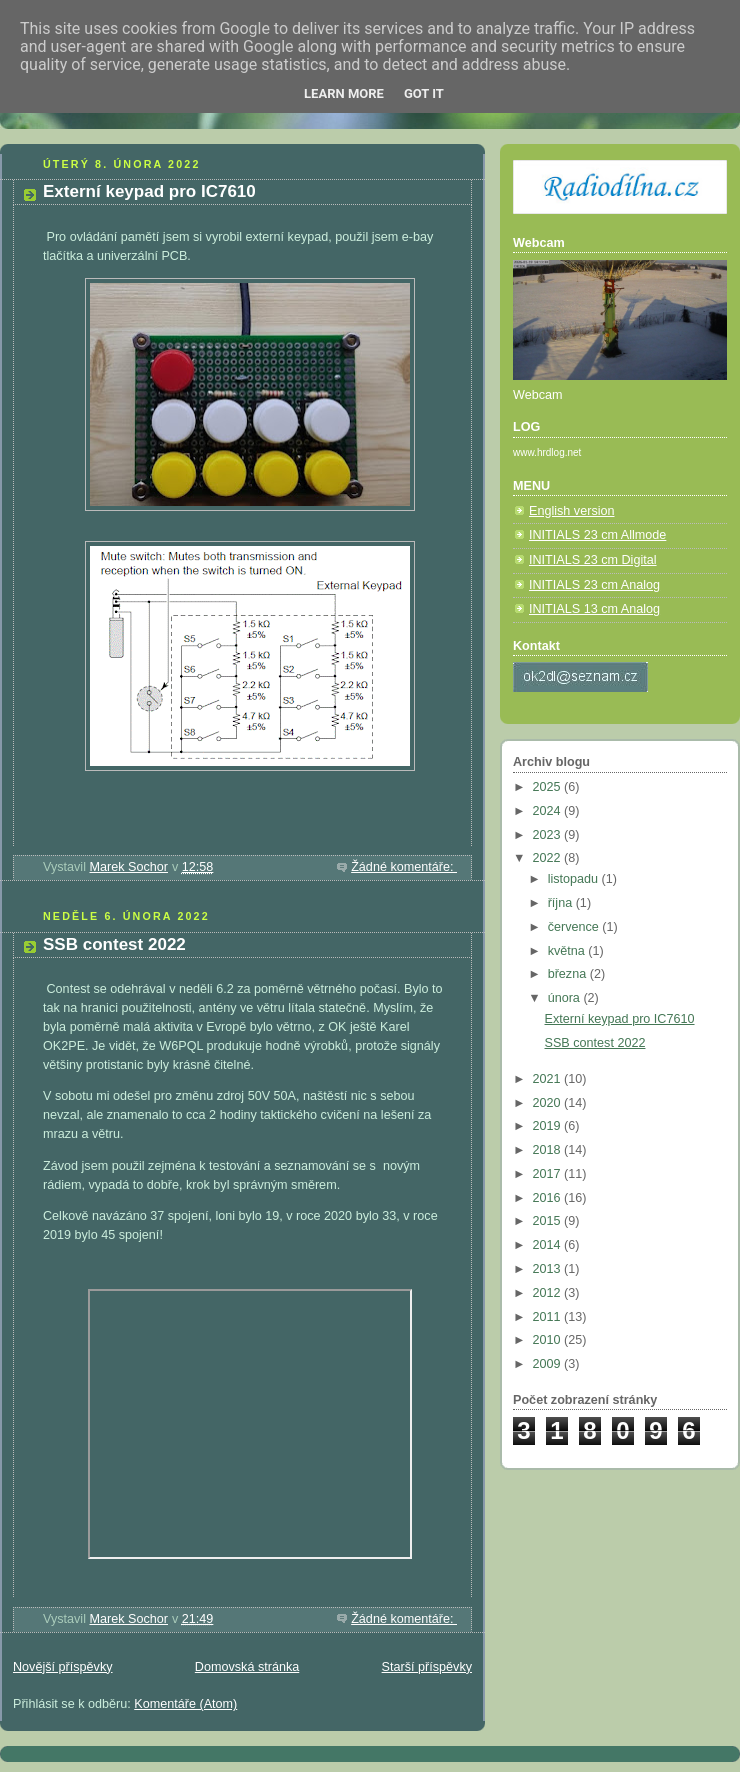  Describe the element at coordinates (549, 858) in the screenshot. I see `2022` at that location.